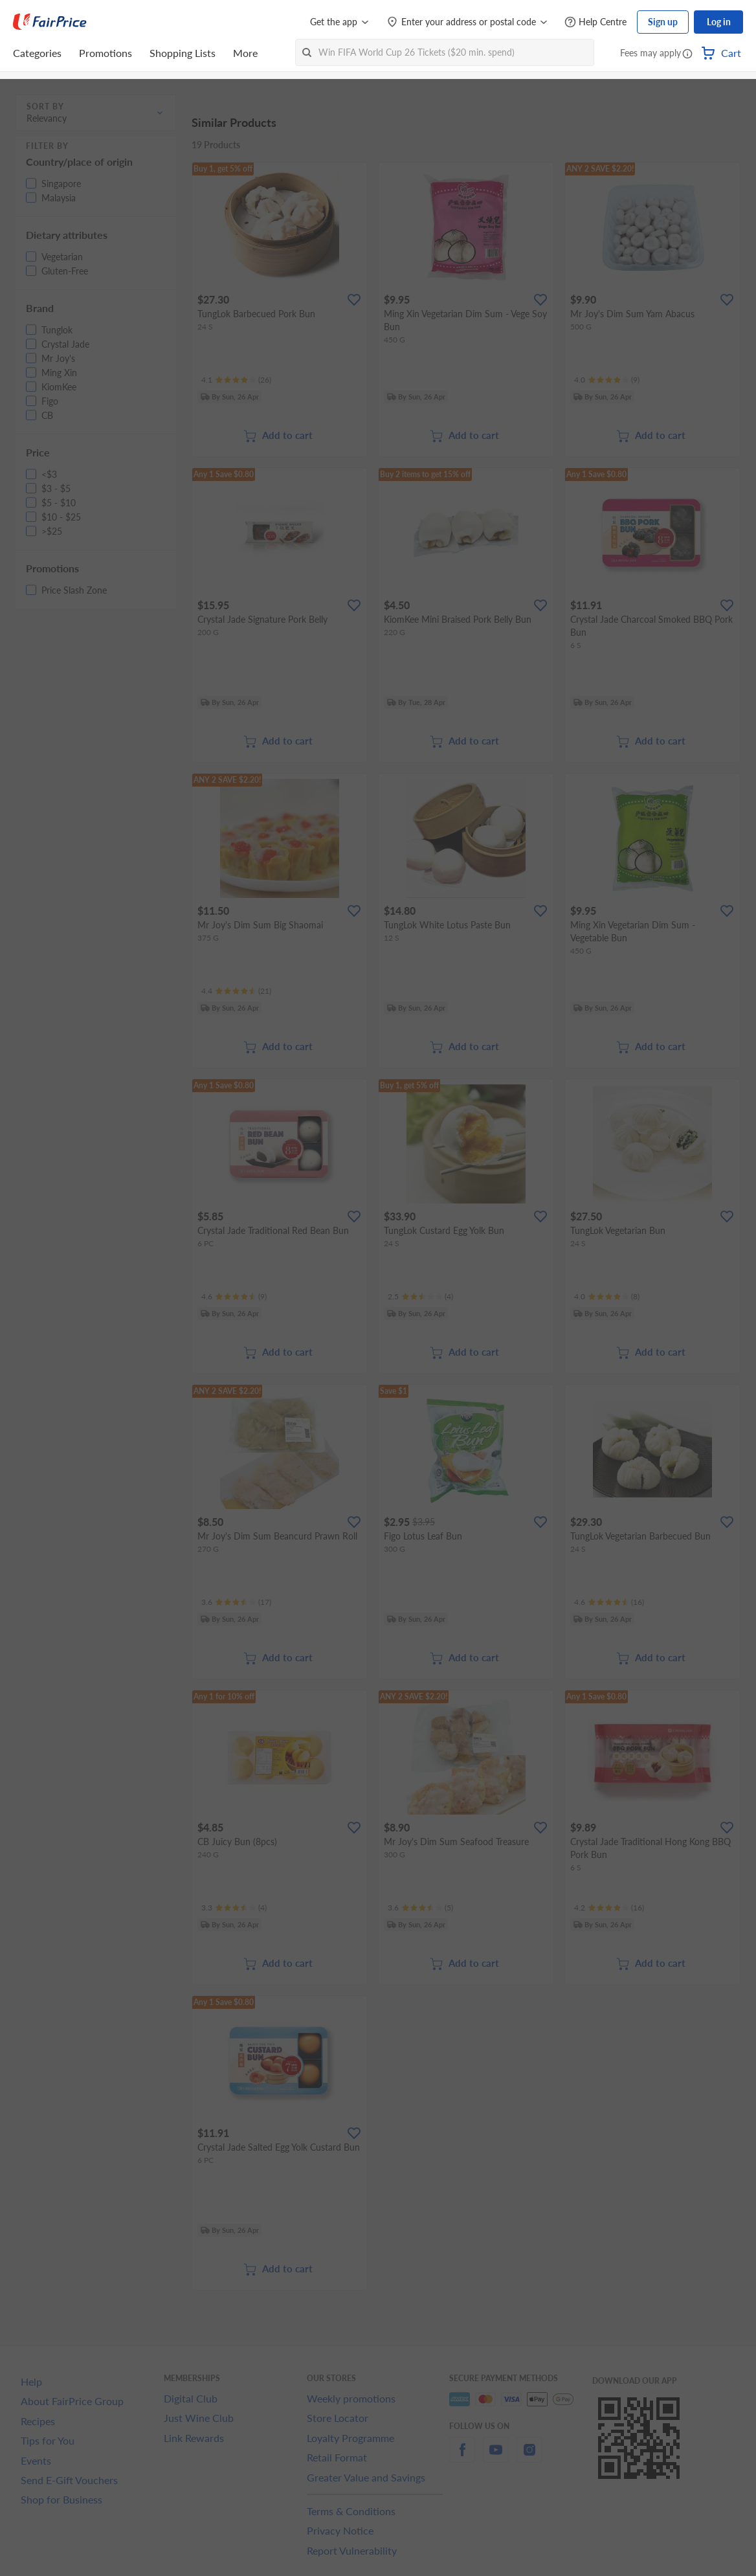 The height and width of the screenshot is (2576, 756). What do you see at coordinates (496, 2457) in the screenshot?
I see `[youtube]` at bounding box center [496, 2457].